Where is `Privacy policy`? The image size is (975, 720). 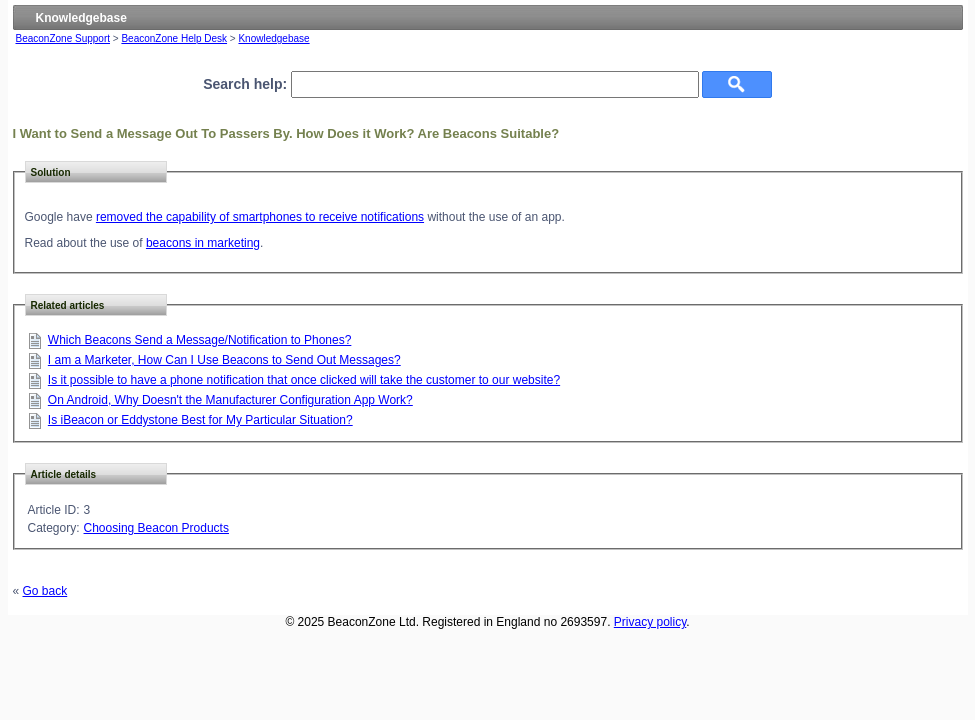 Privacy policy is located at coordinates (650, 622).